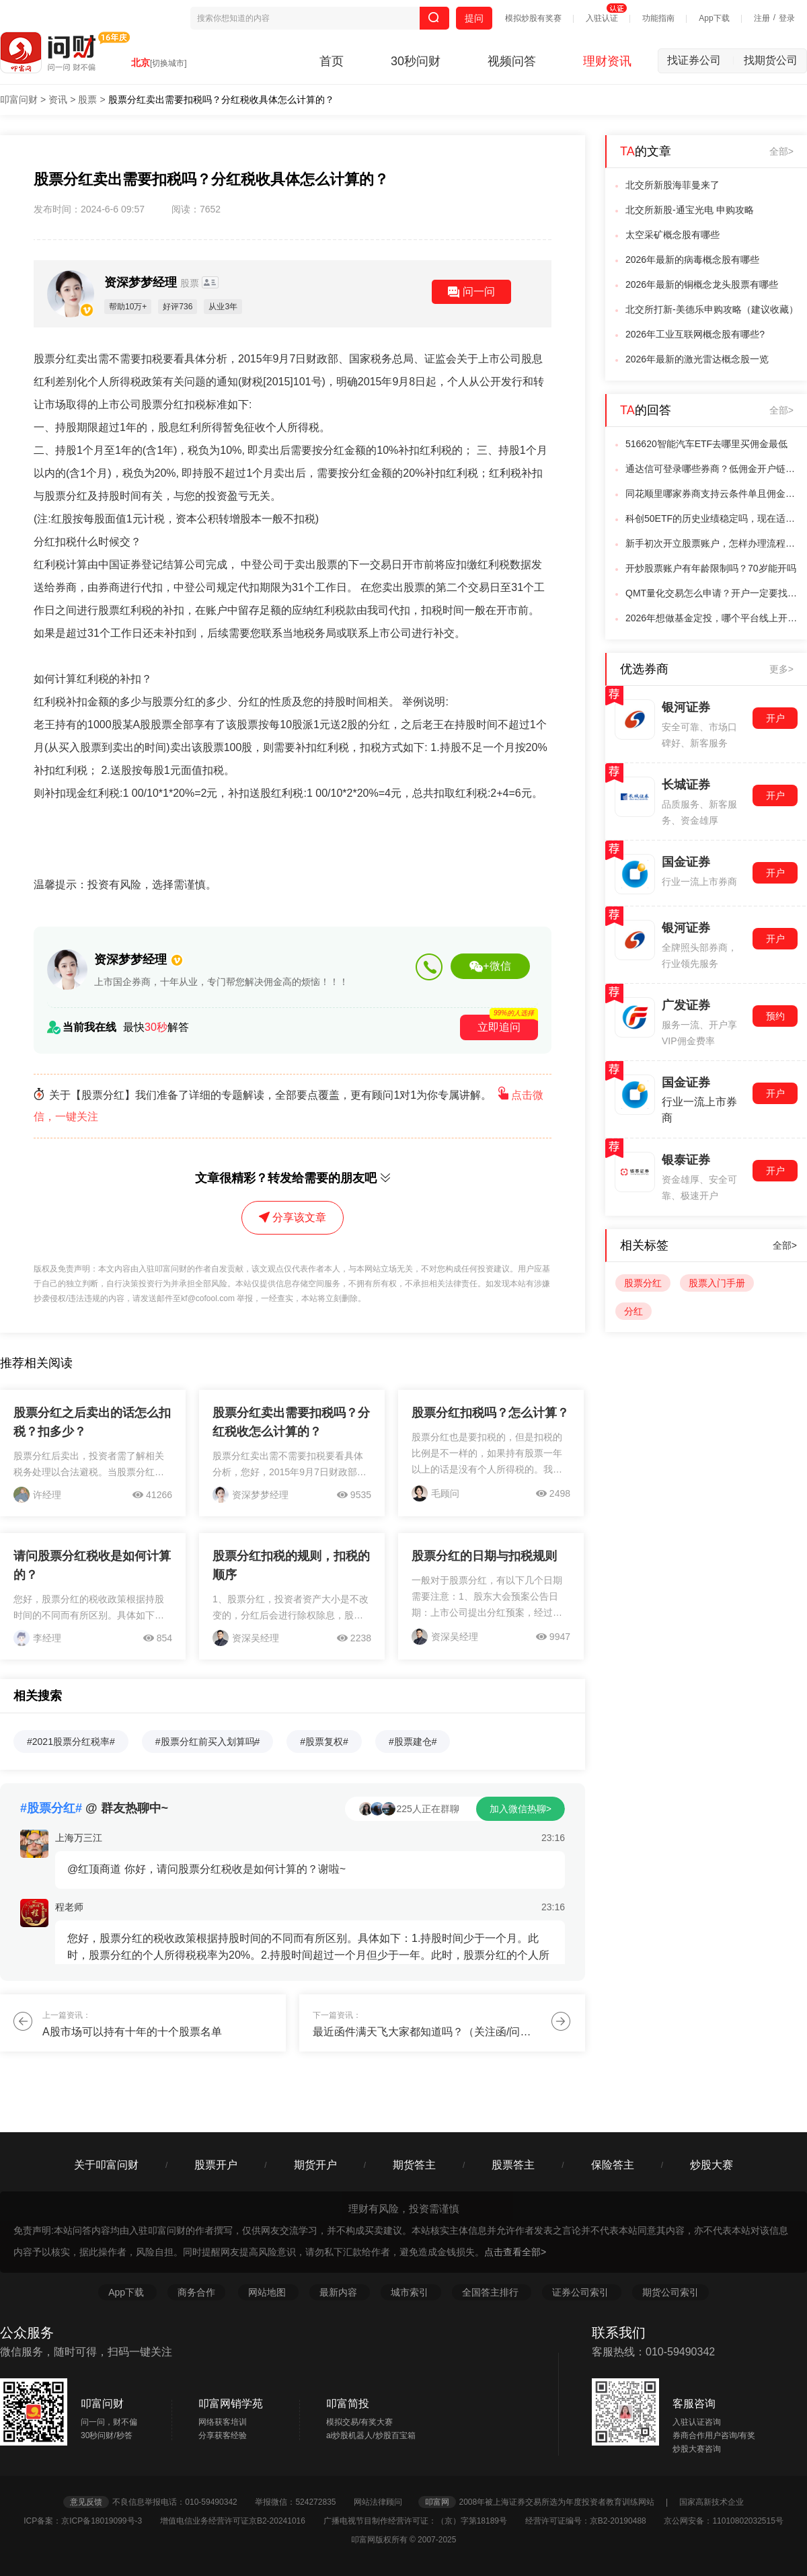 The width and height of the screenshot is (807, 2576). Describe the element at coordinates (240, 2521) in the screenshot. I see `增值电信业务经营许可证京B2-20241016` at that location.